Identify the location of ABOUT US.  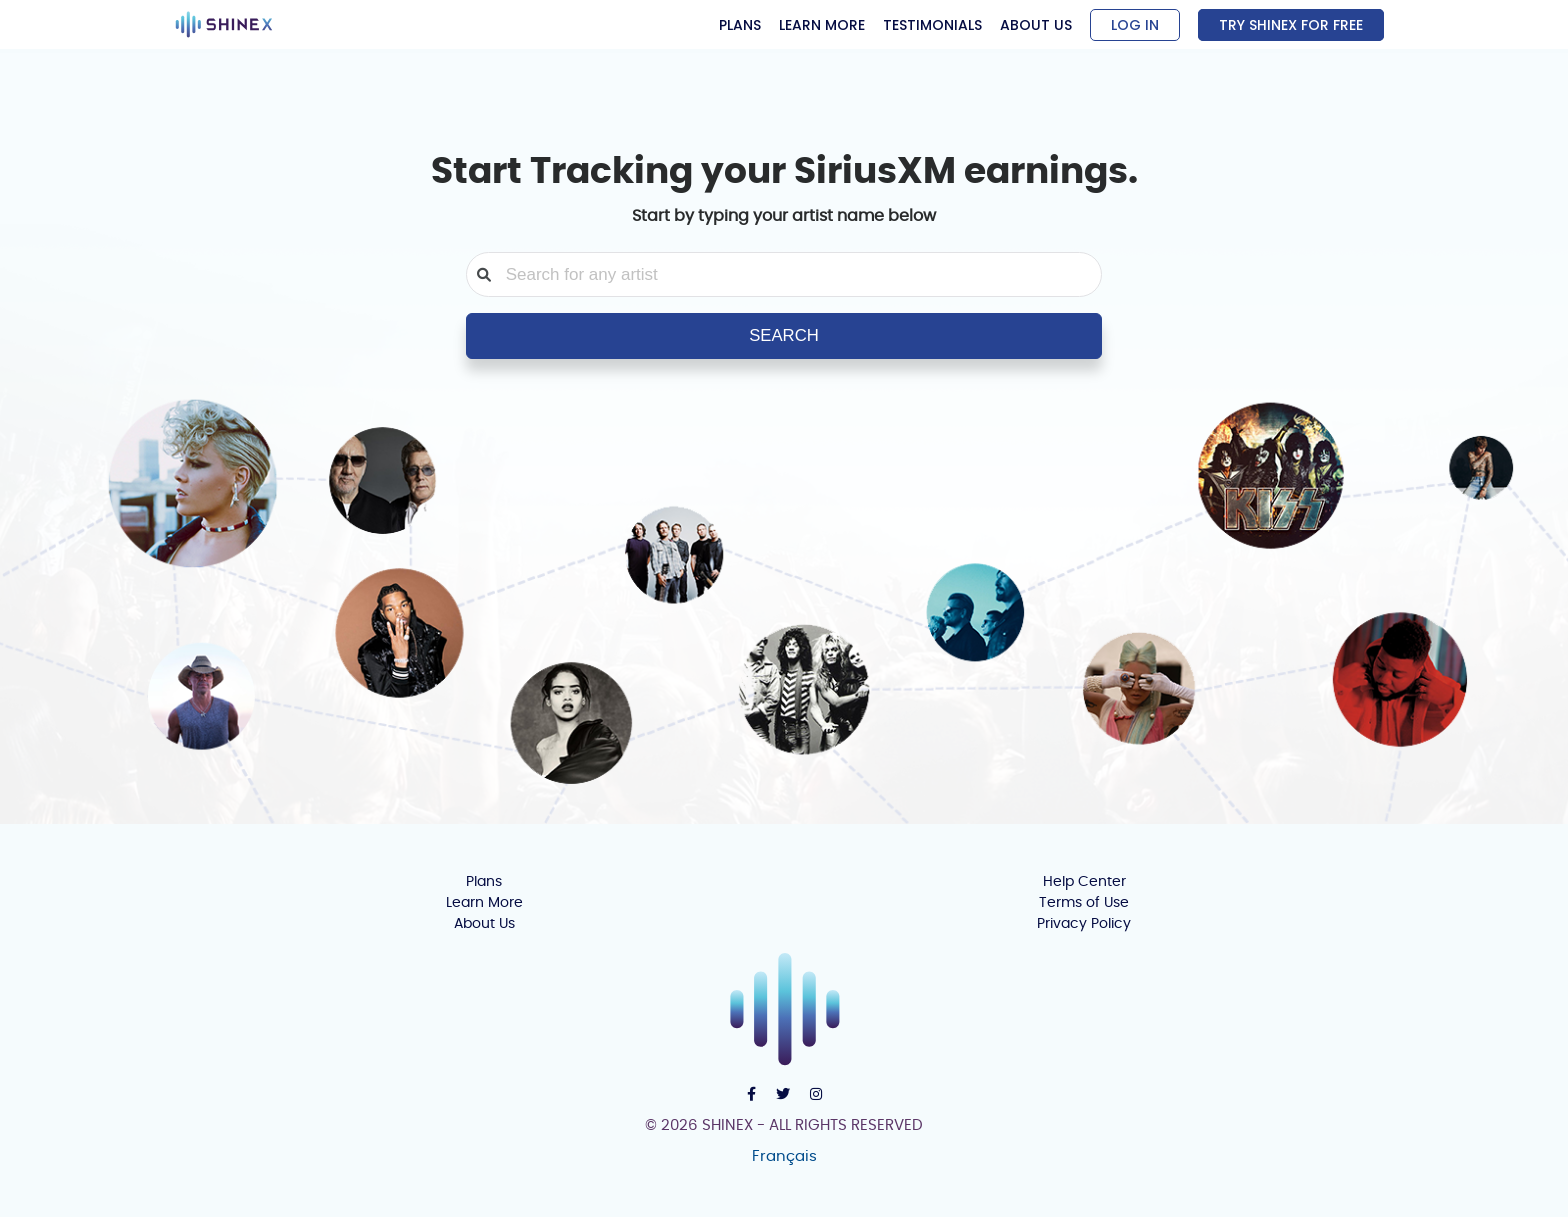
(1036, 25).